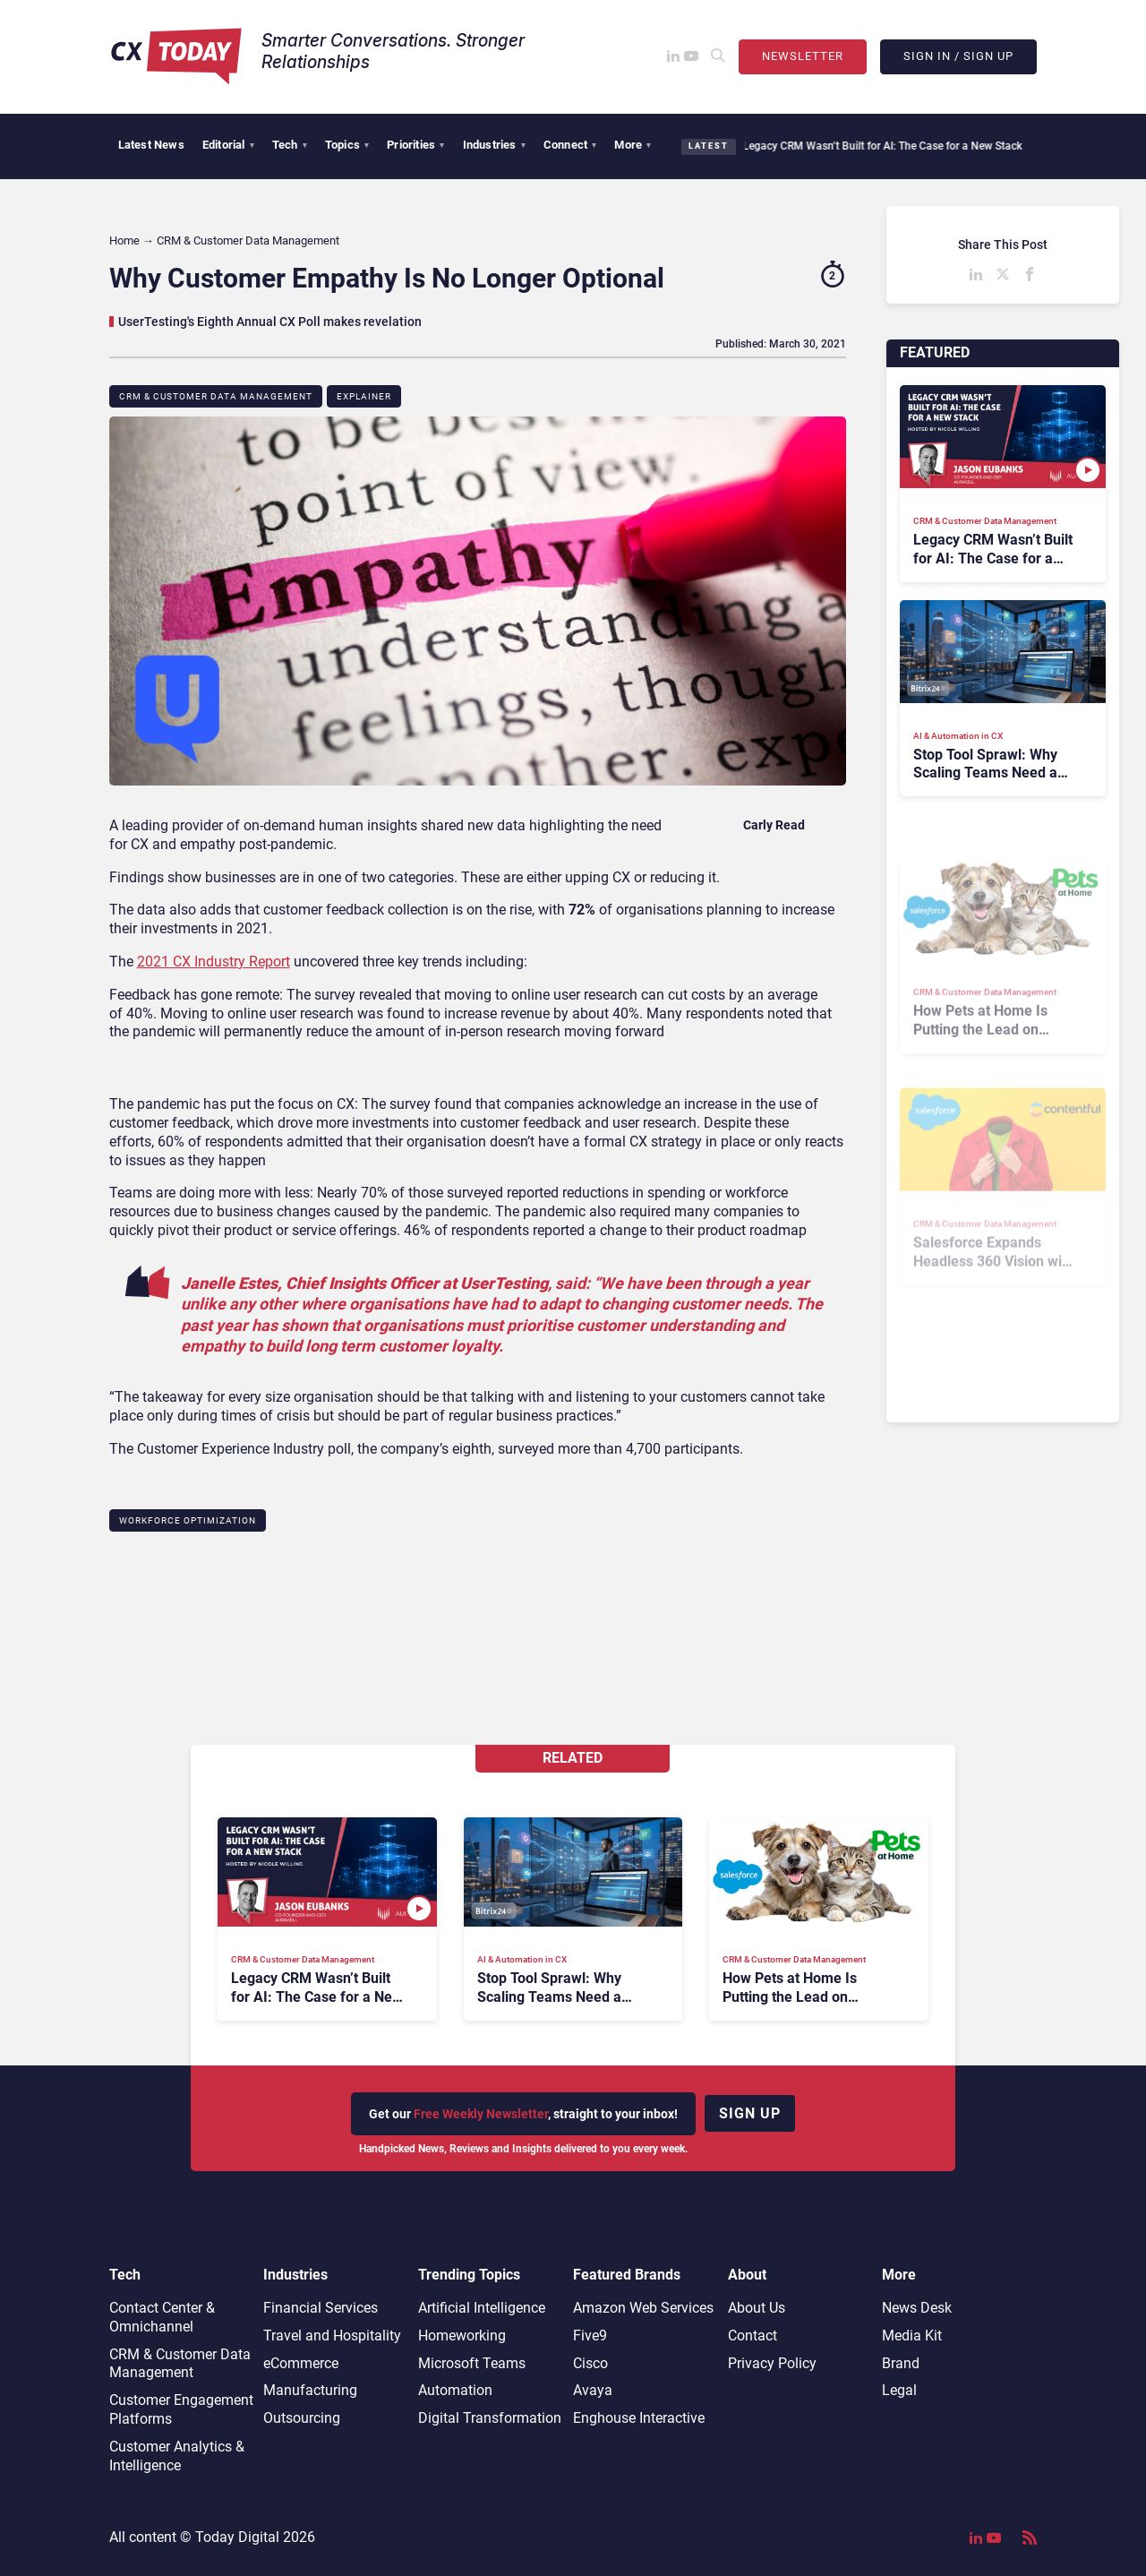 This screenshot has height=2576, width=1146. Describe the element at coordinates (415, 144) in the screenshot. I see `Priorities` at that location.